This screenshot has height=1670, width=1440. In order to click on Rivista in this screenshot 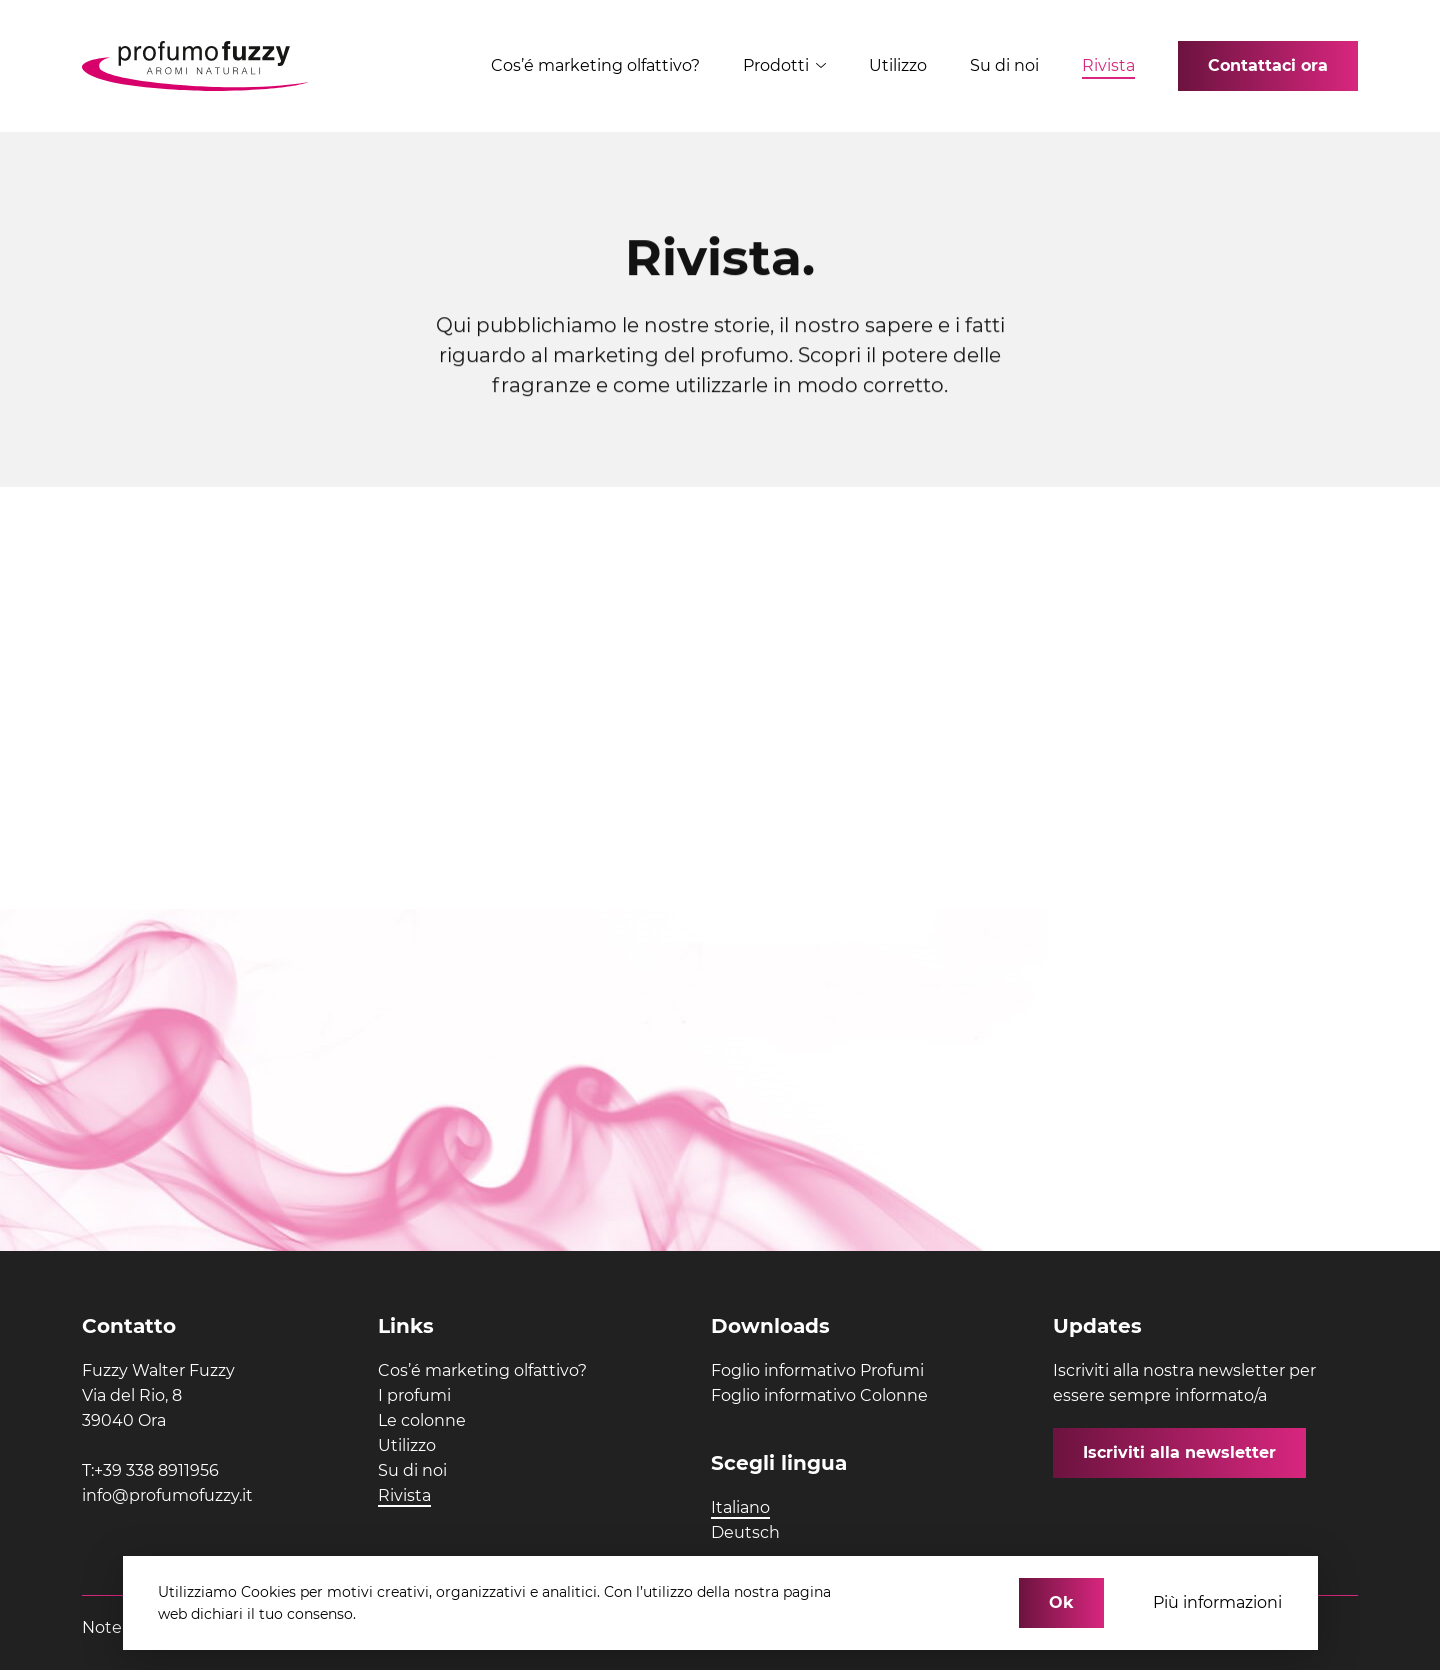, I will do `click(1108, 65)`.